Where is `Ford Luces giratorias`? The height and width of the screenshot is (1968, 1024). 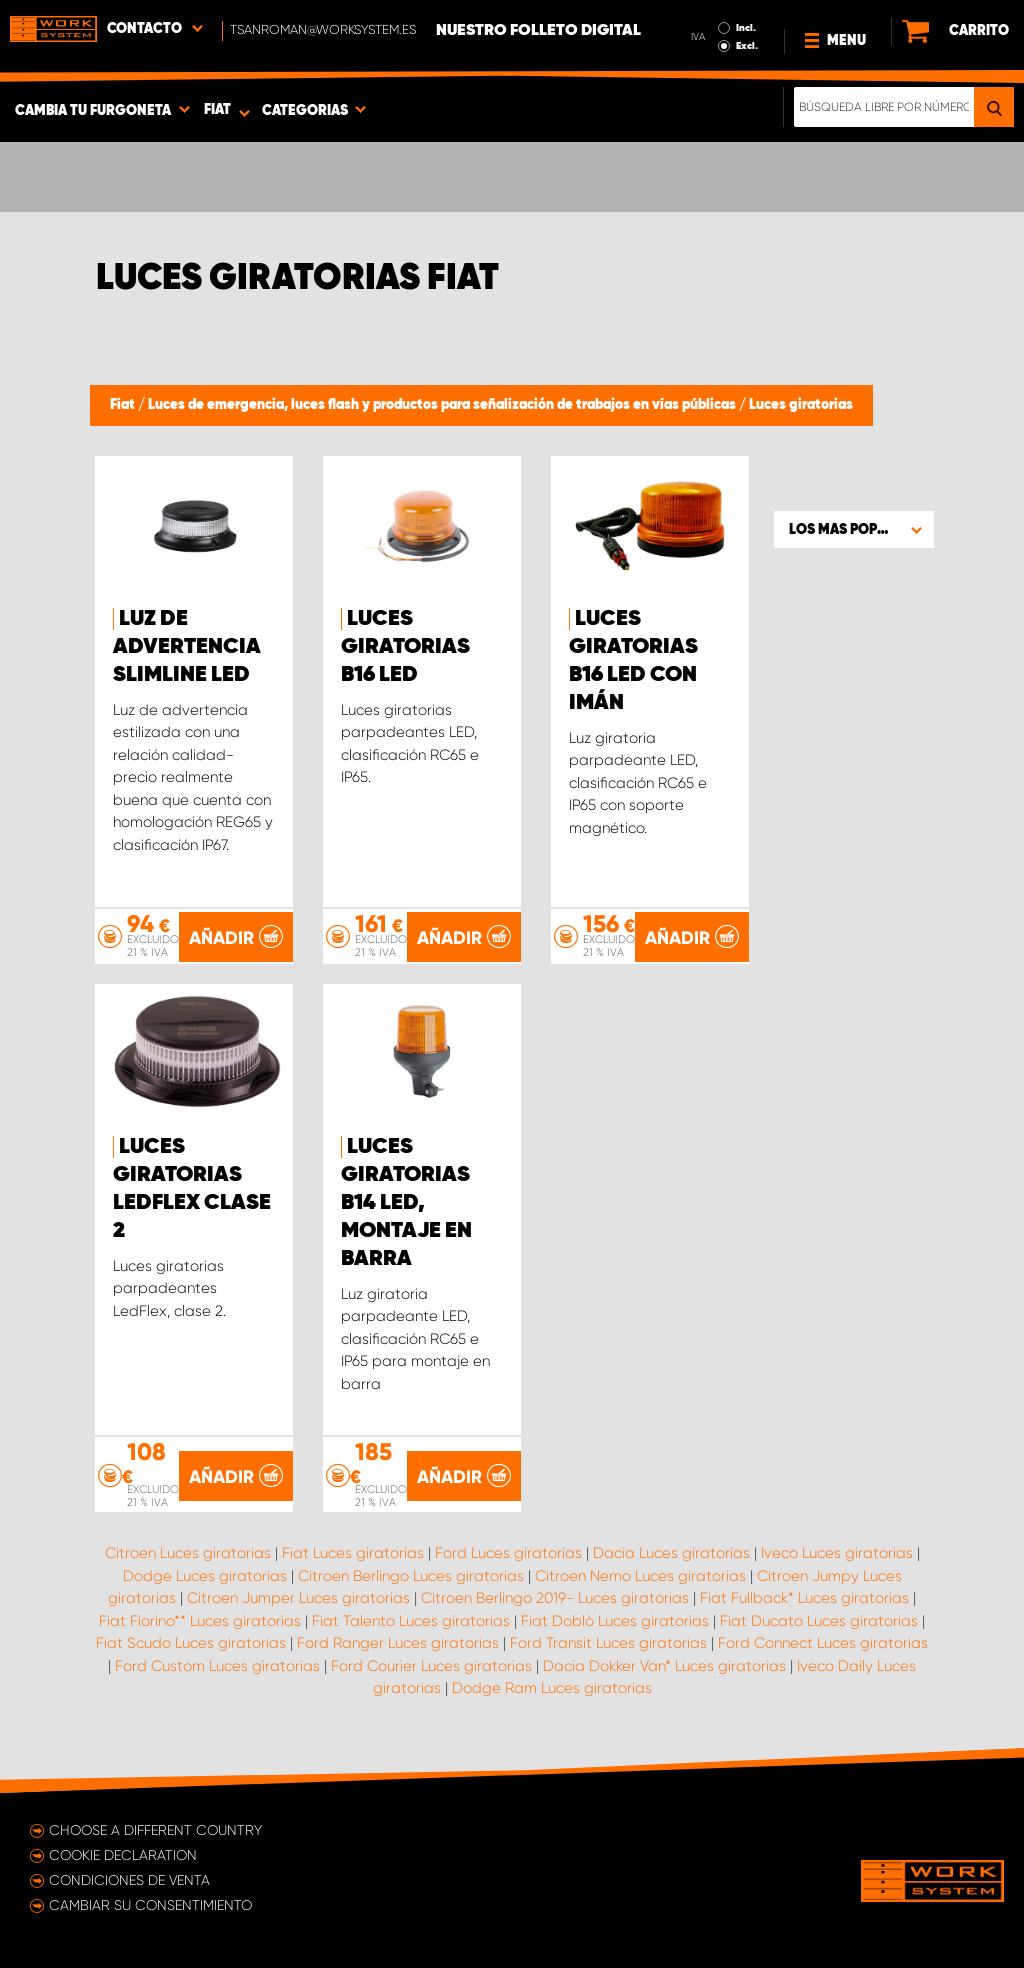
Ford Luces giratorias is located at coordinates (508, 1553).